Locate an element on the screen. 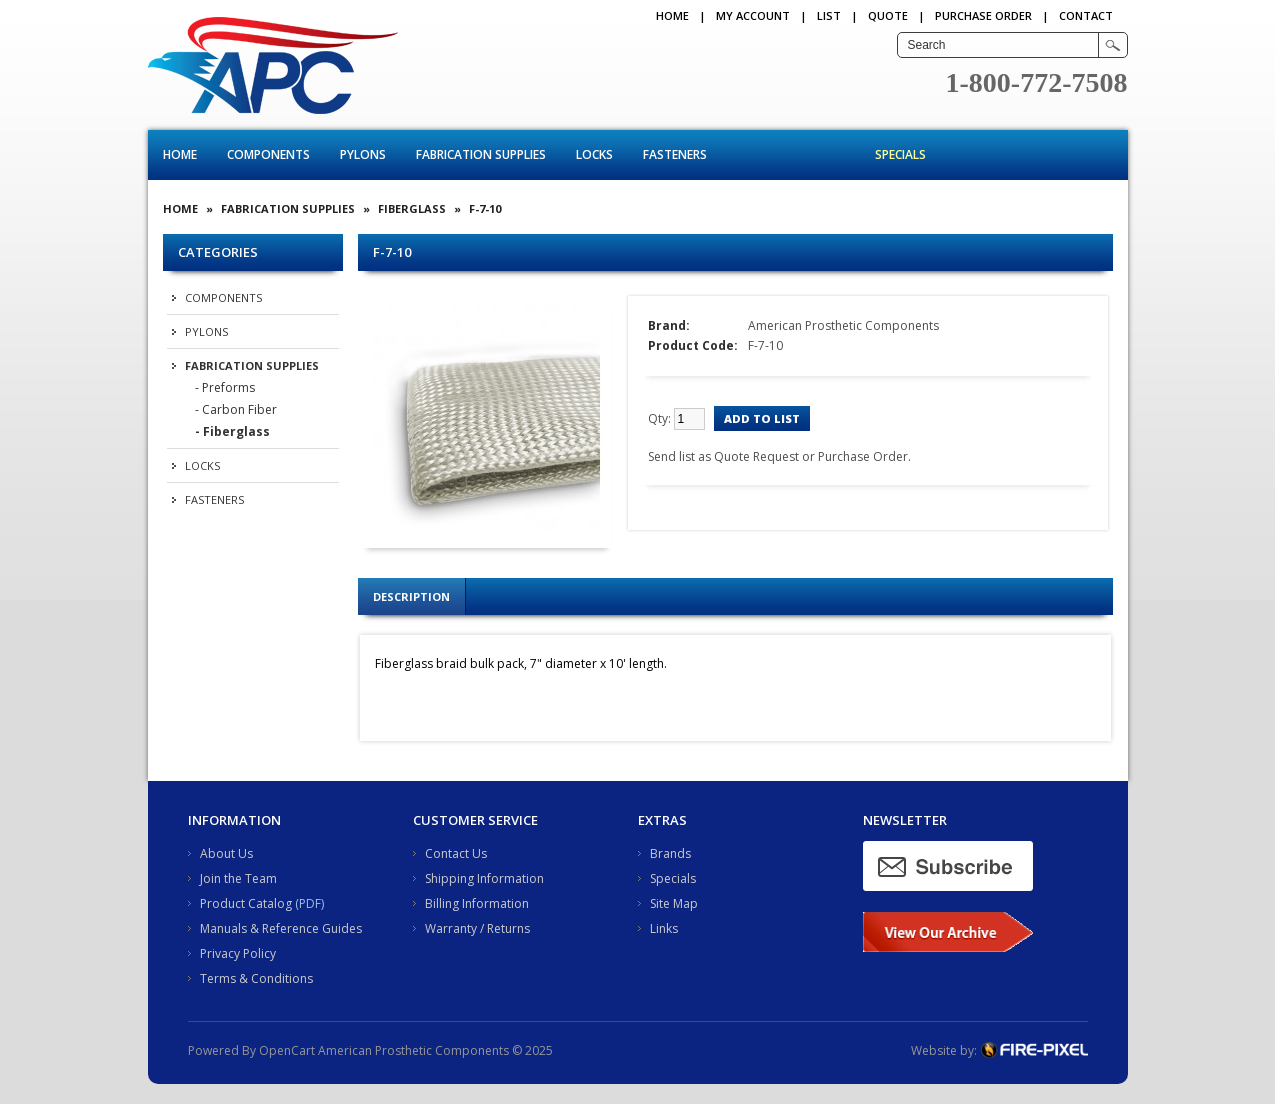 The height and width of the screenshot is (1104, 1275). My Account is located at coordinates (753, 15).